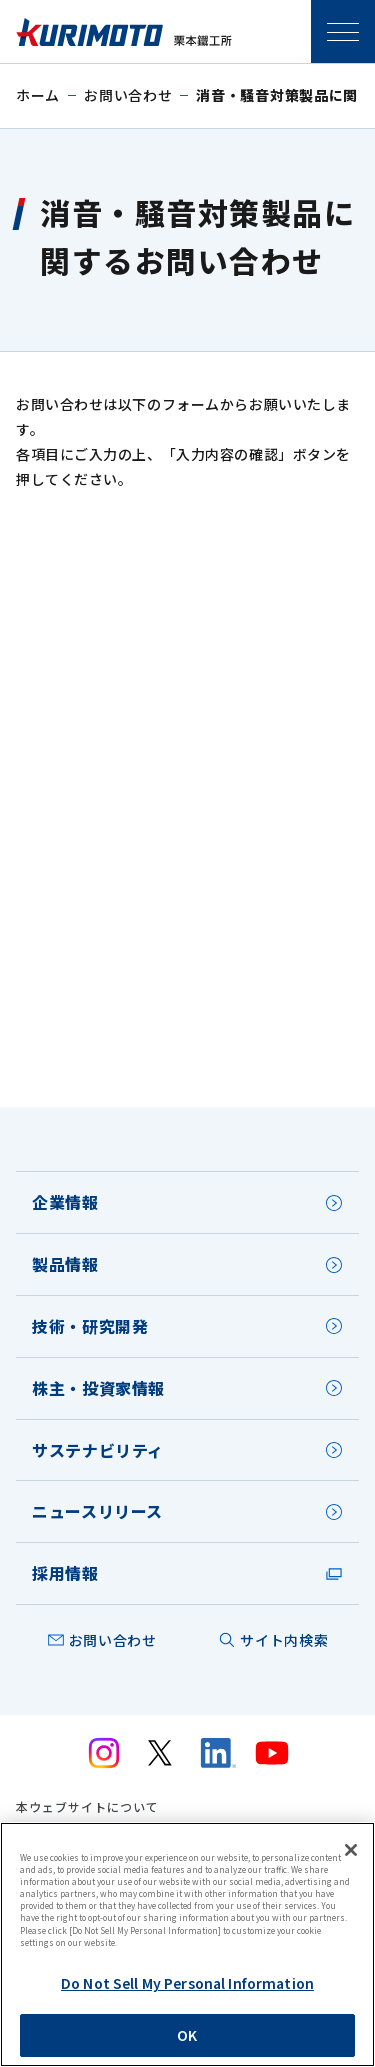 This screenshot has height=2067, width=375. I want to click on 採用情報, so click(65, 1573).